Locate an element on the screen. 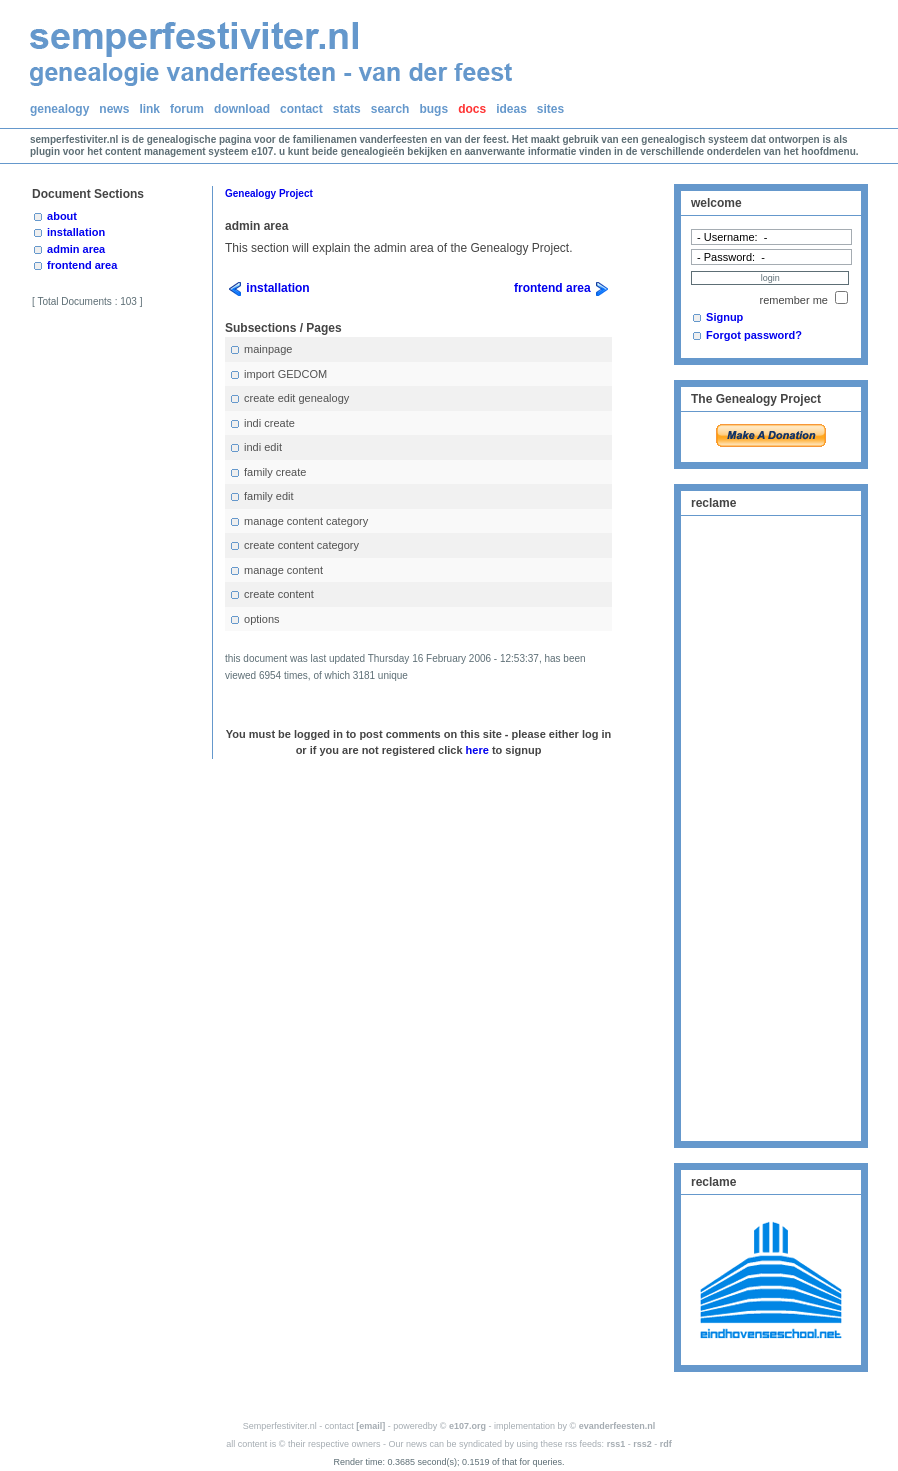 The height and width of the screenshot is (1471, 898). create edit genealogy is located at coordinates (289, 398).